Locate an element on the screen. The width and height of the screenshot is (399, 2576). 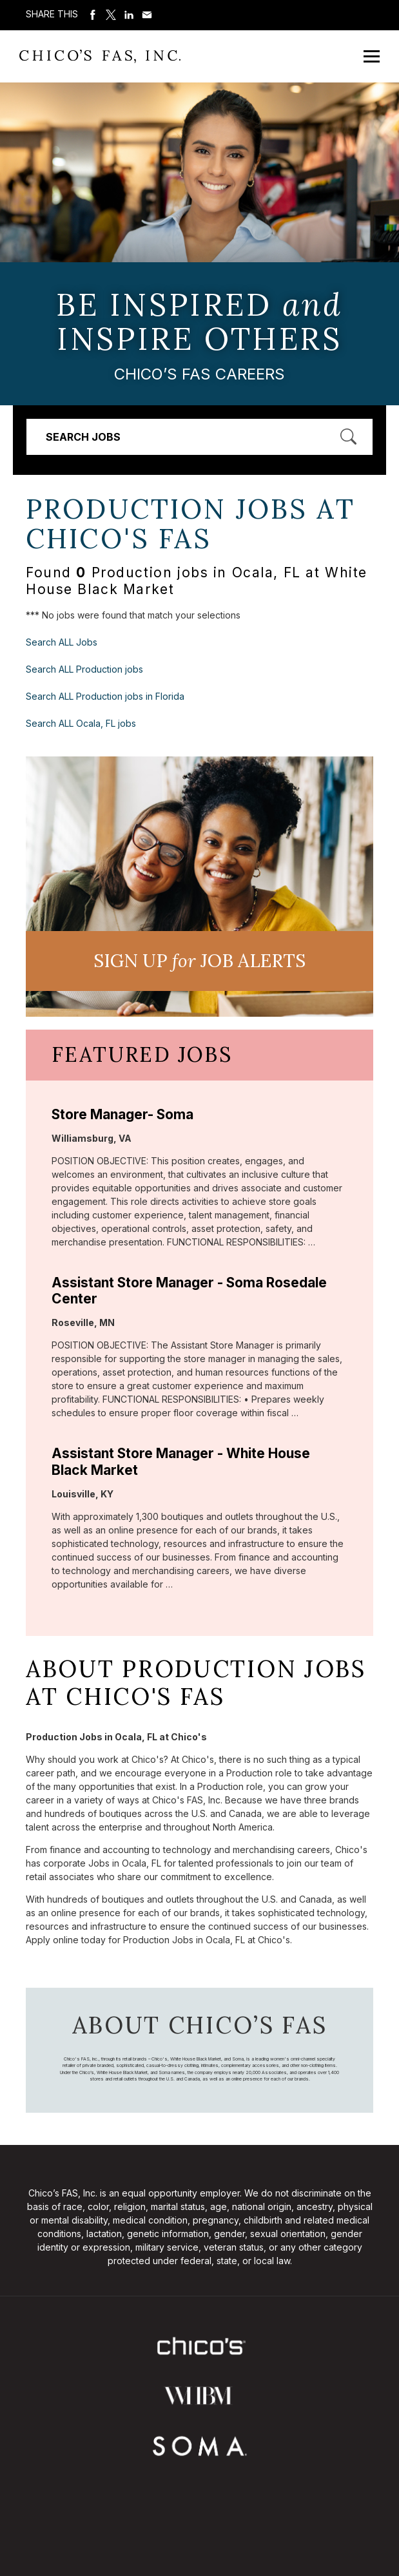
Search ALL Jobs is located at coordinates (61, 642).